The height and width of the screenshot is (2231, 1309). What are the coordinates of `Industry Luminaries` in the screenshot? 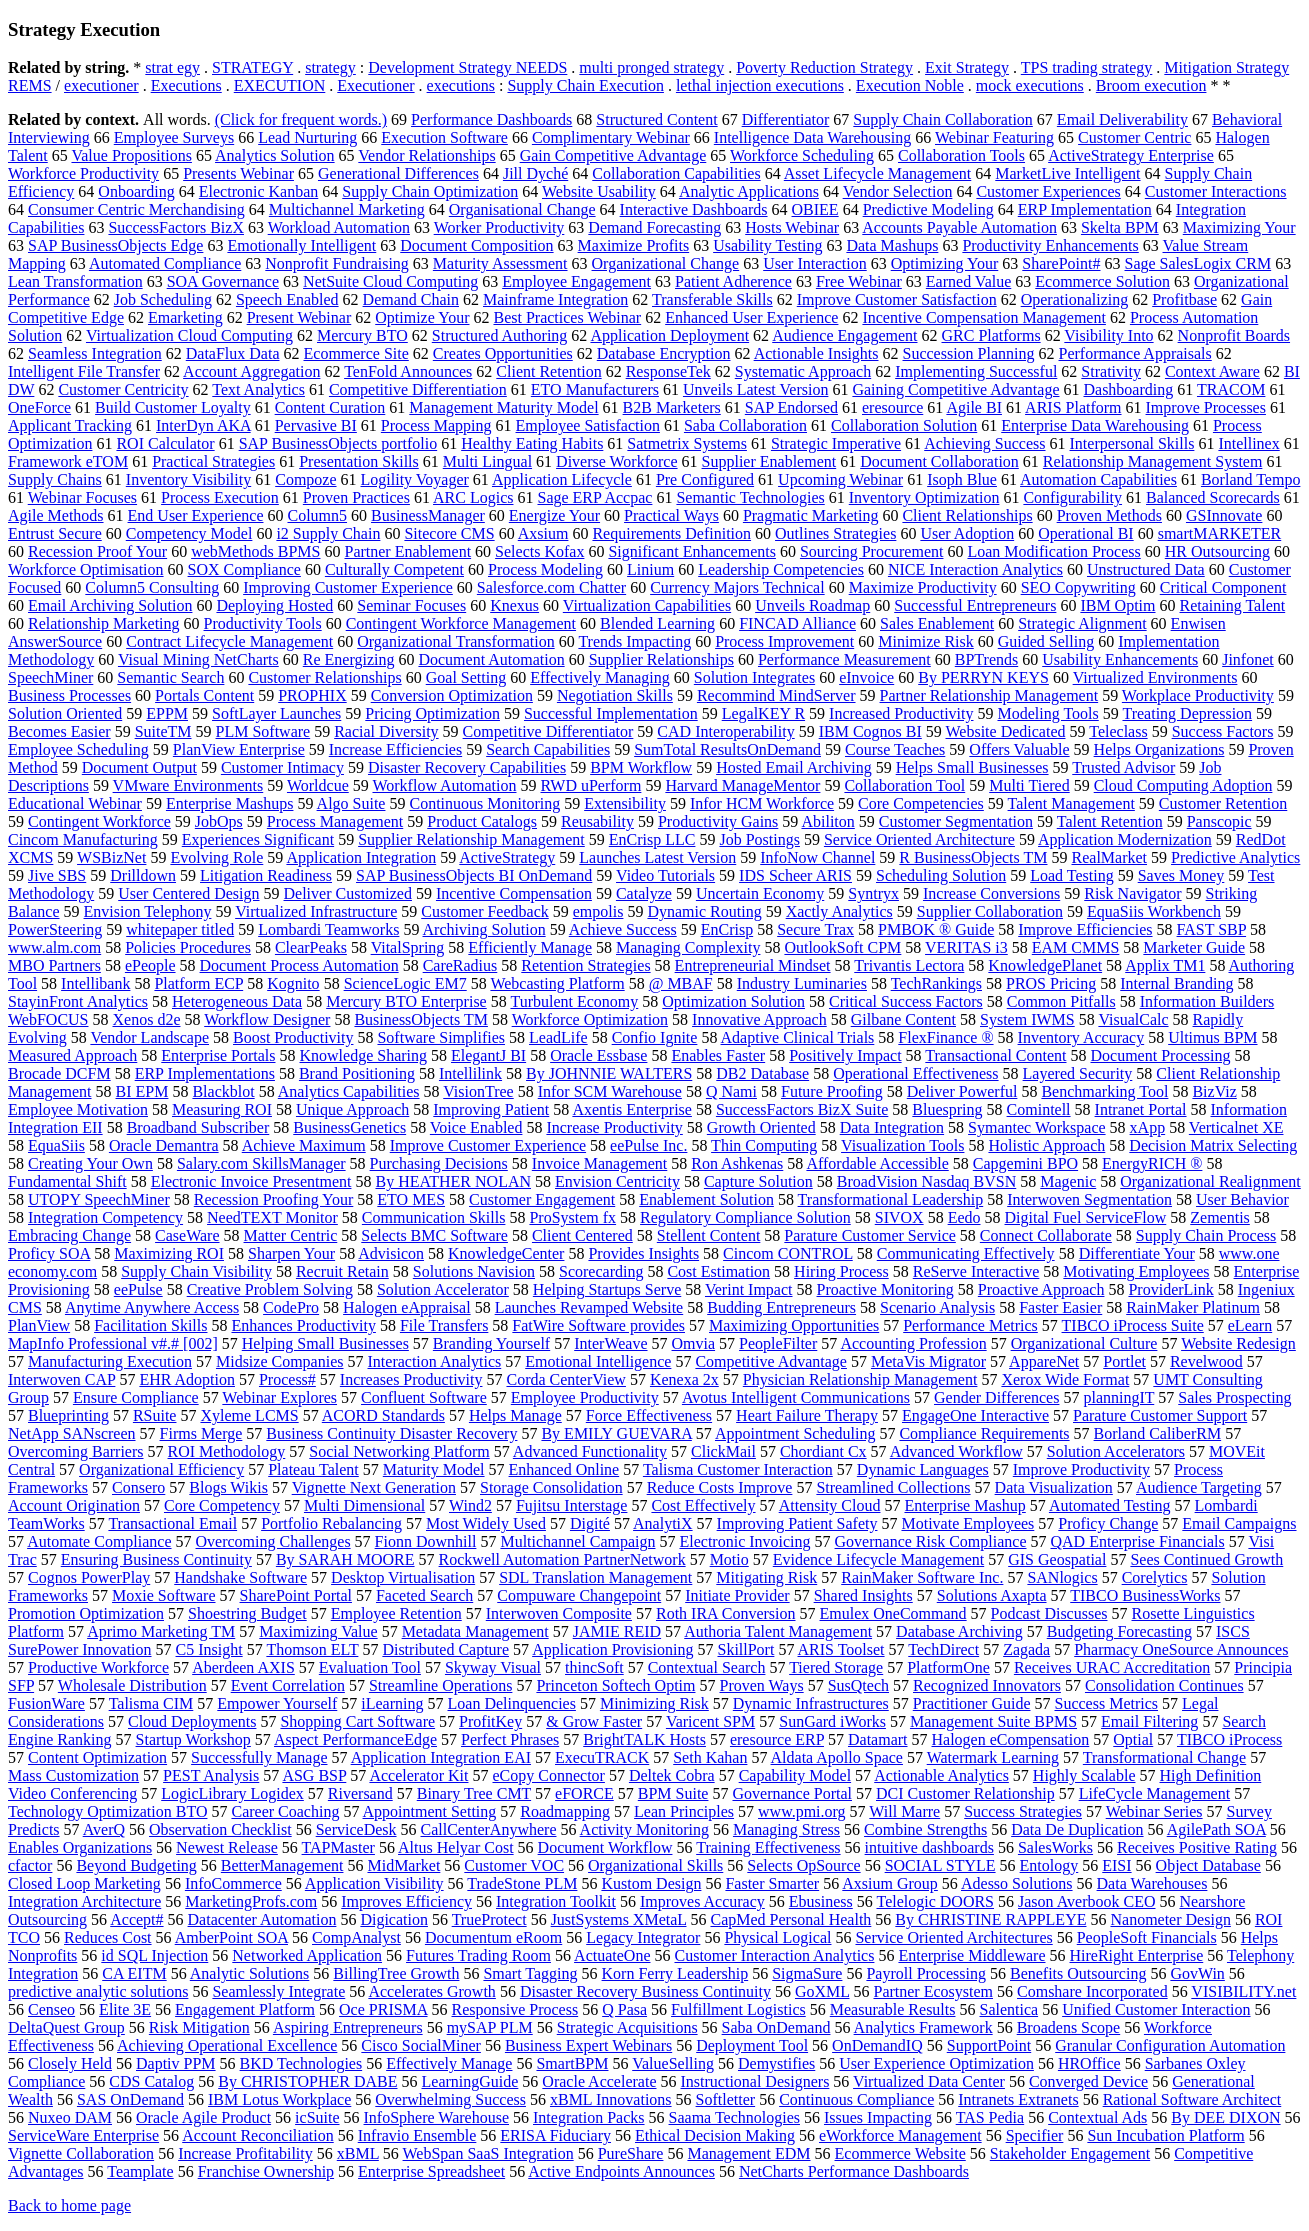 It's located at (802, 983).